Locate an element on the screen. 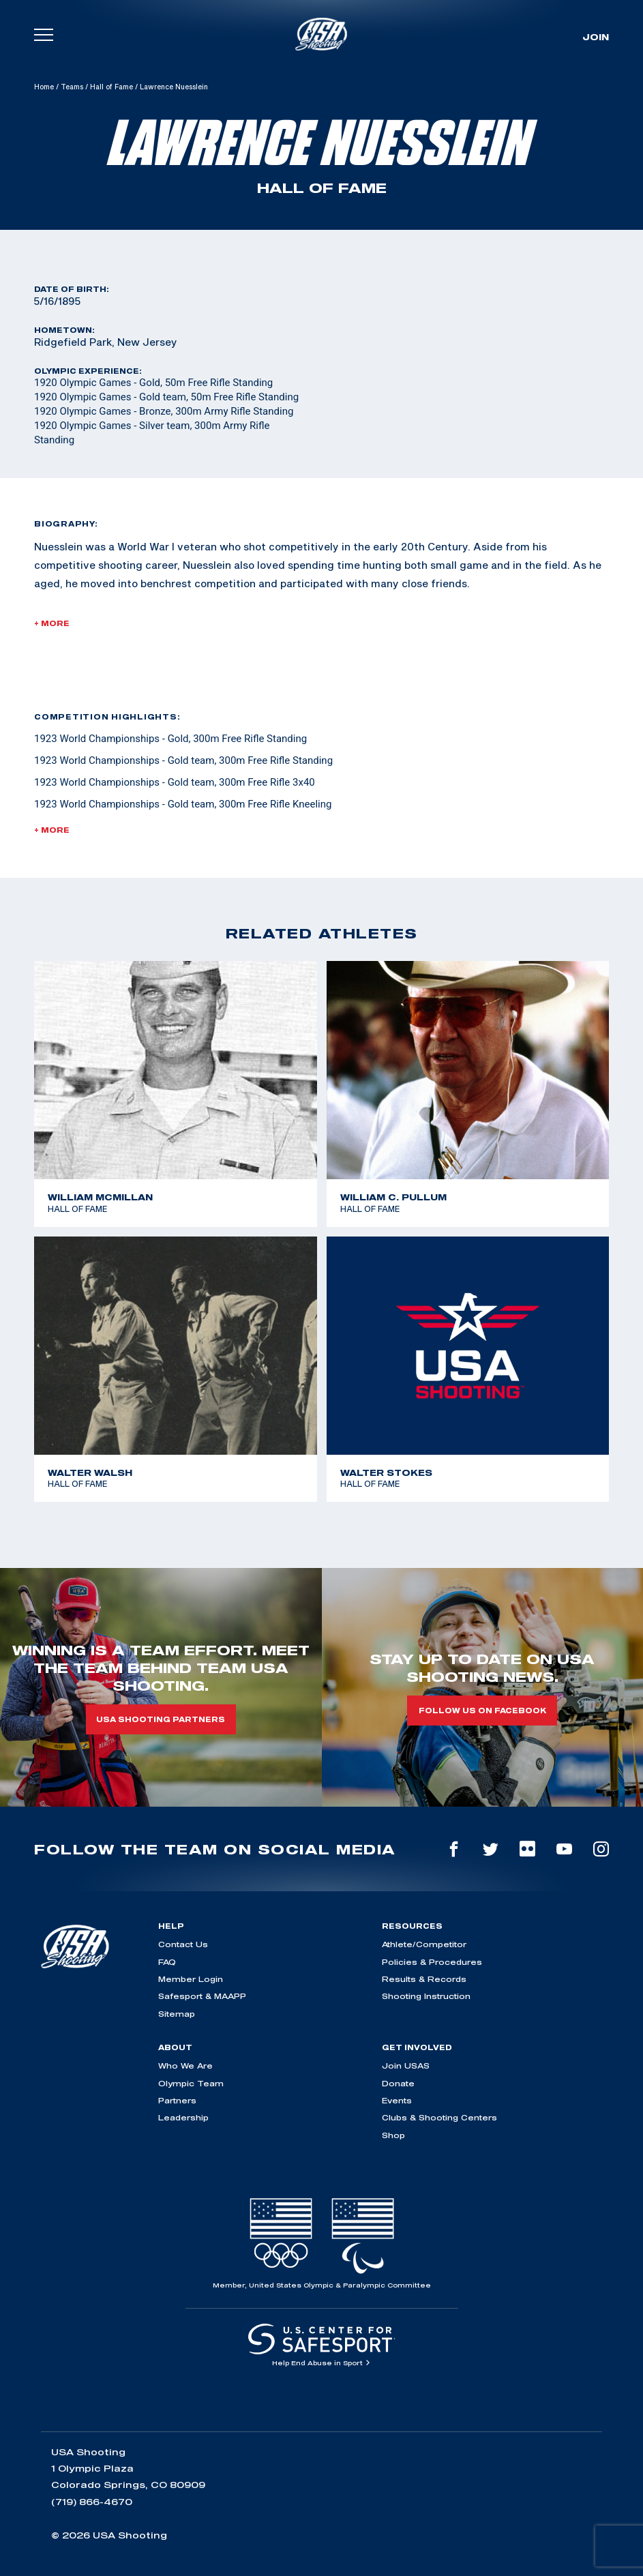 The width and height of the screenshot is (643, 2576). Member Login is located at coordinates (190, 1978).